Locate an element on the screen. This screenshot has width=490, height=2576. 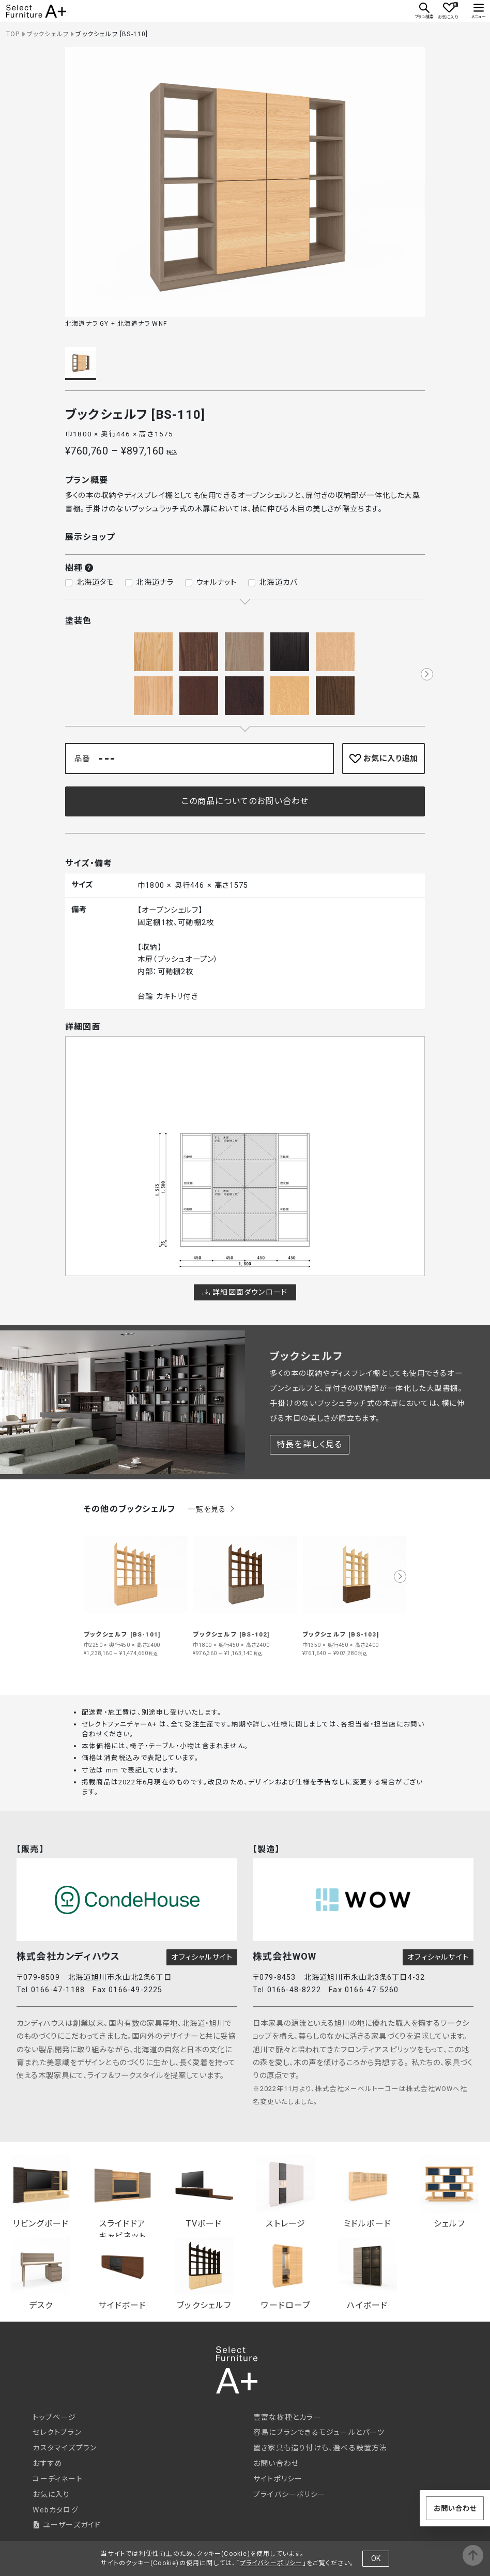
シェルフ is located at coordinates (449, 2192).